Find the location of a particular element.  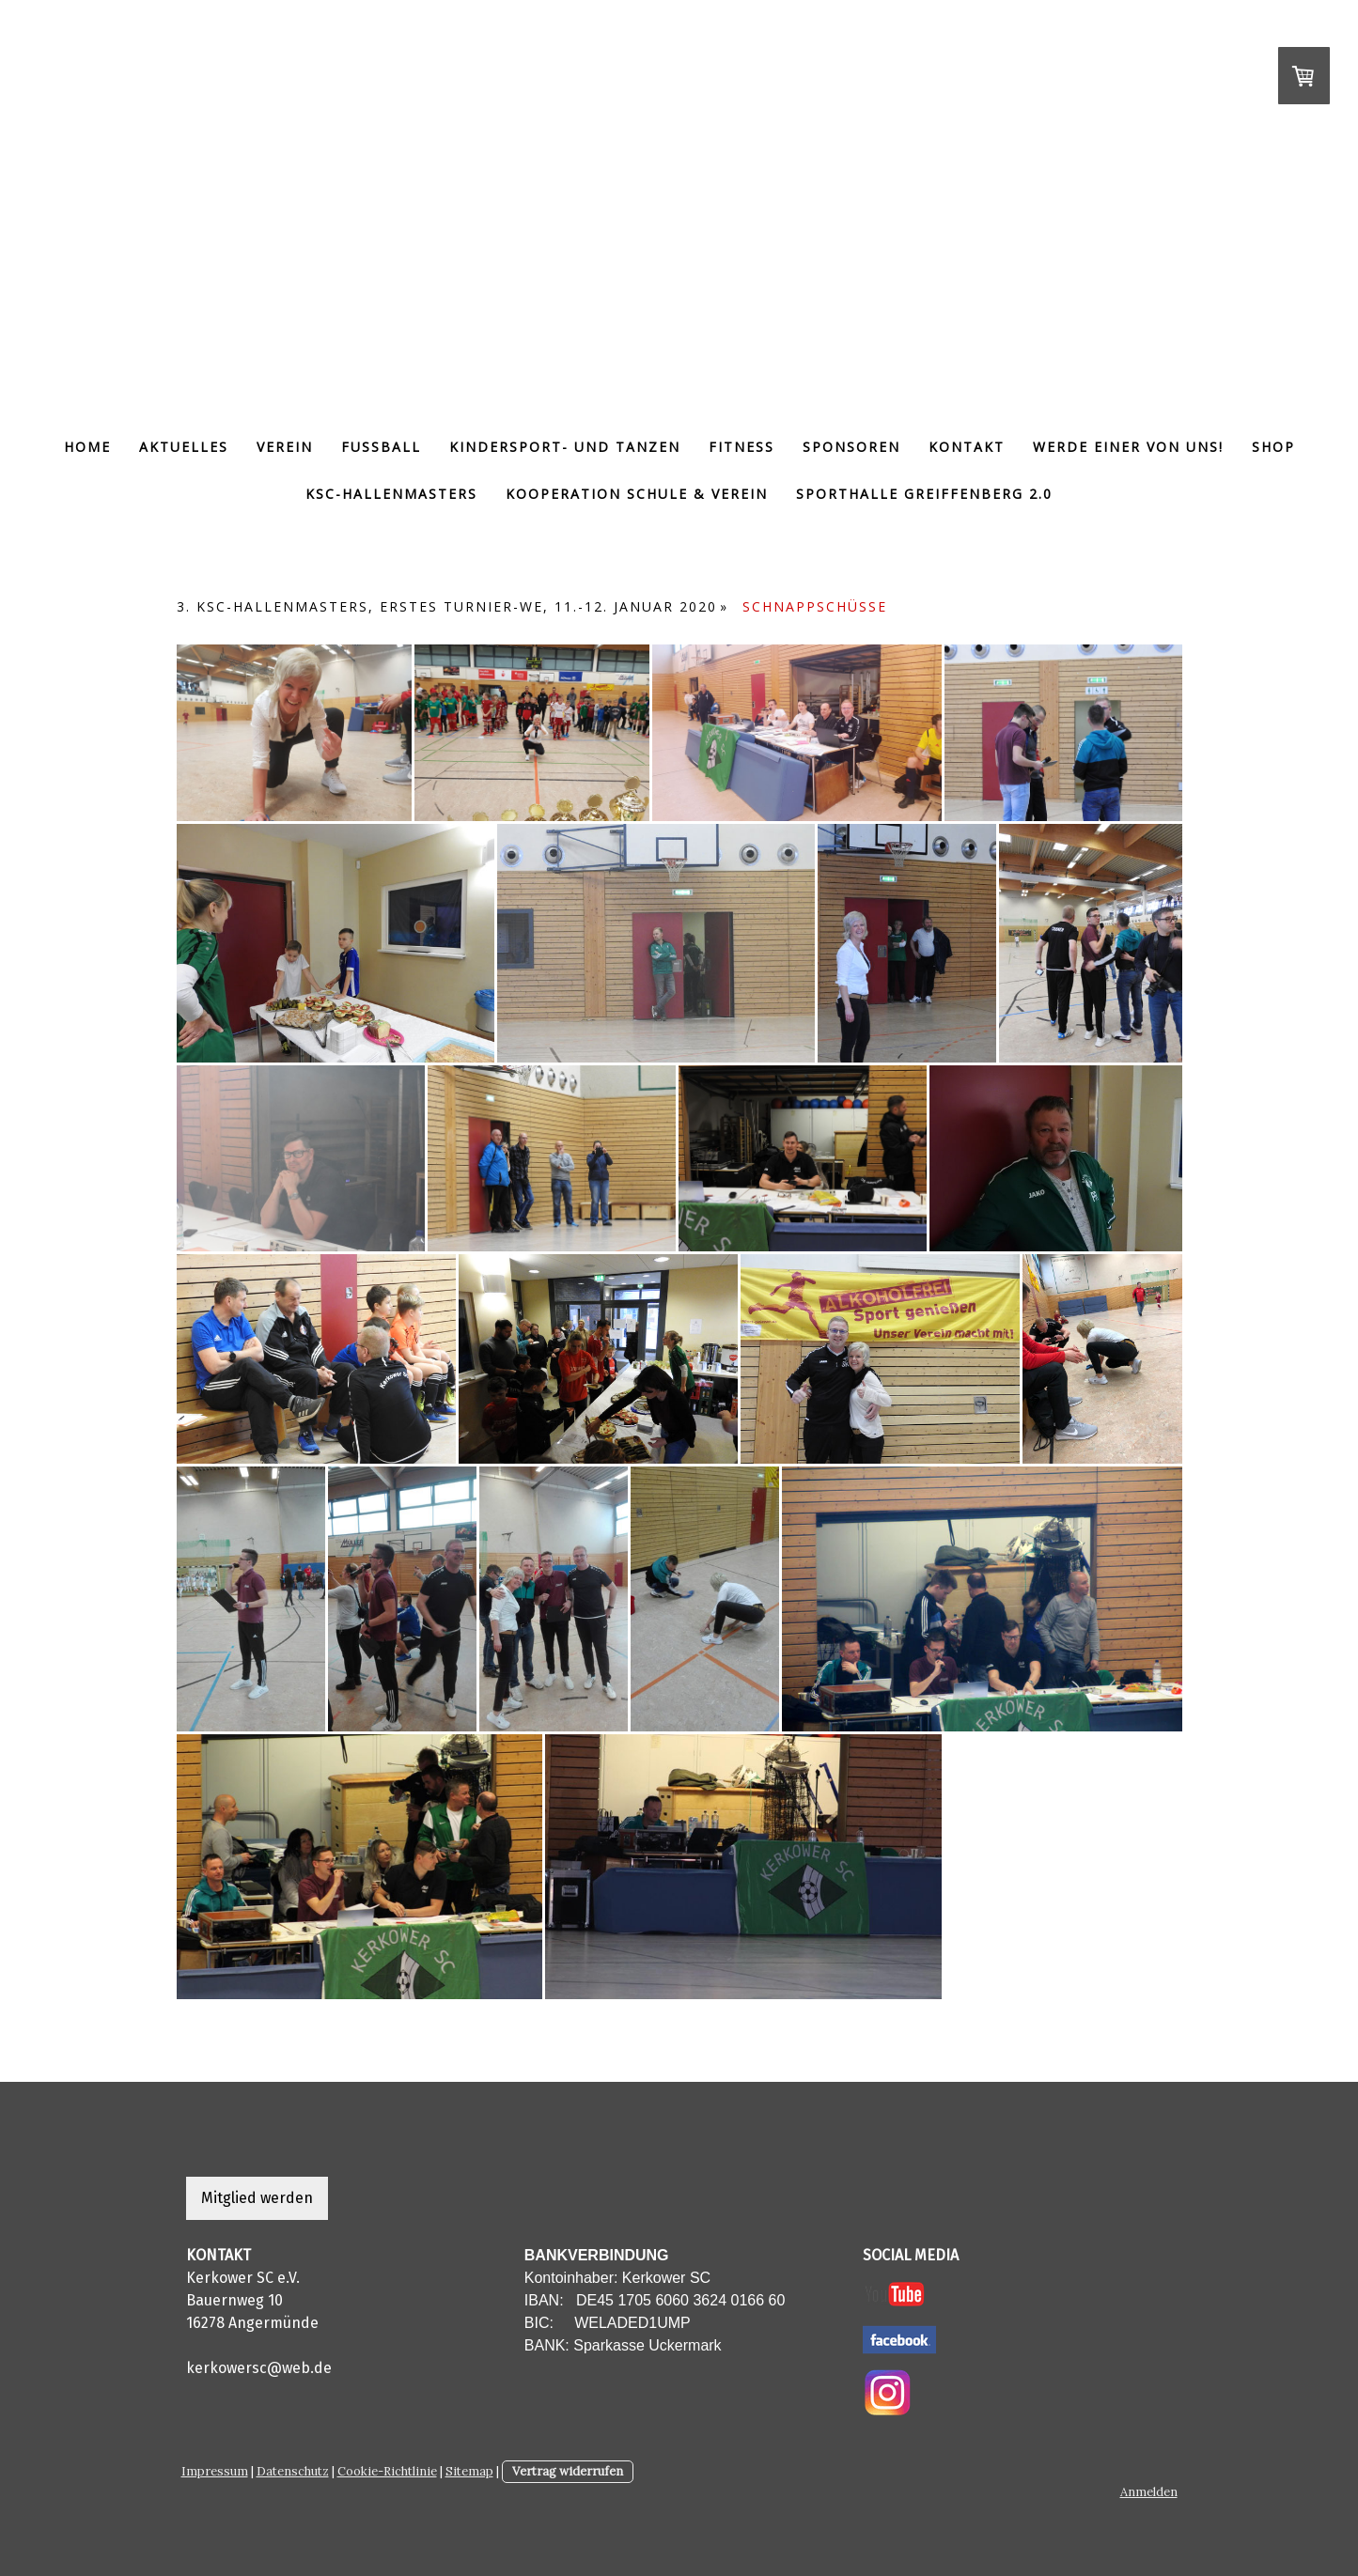

Sitemap is located at coordinates (469, 2471).